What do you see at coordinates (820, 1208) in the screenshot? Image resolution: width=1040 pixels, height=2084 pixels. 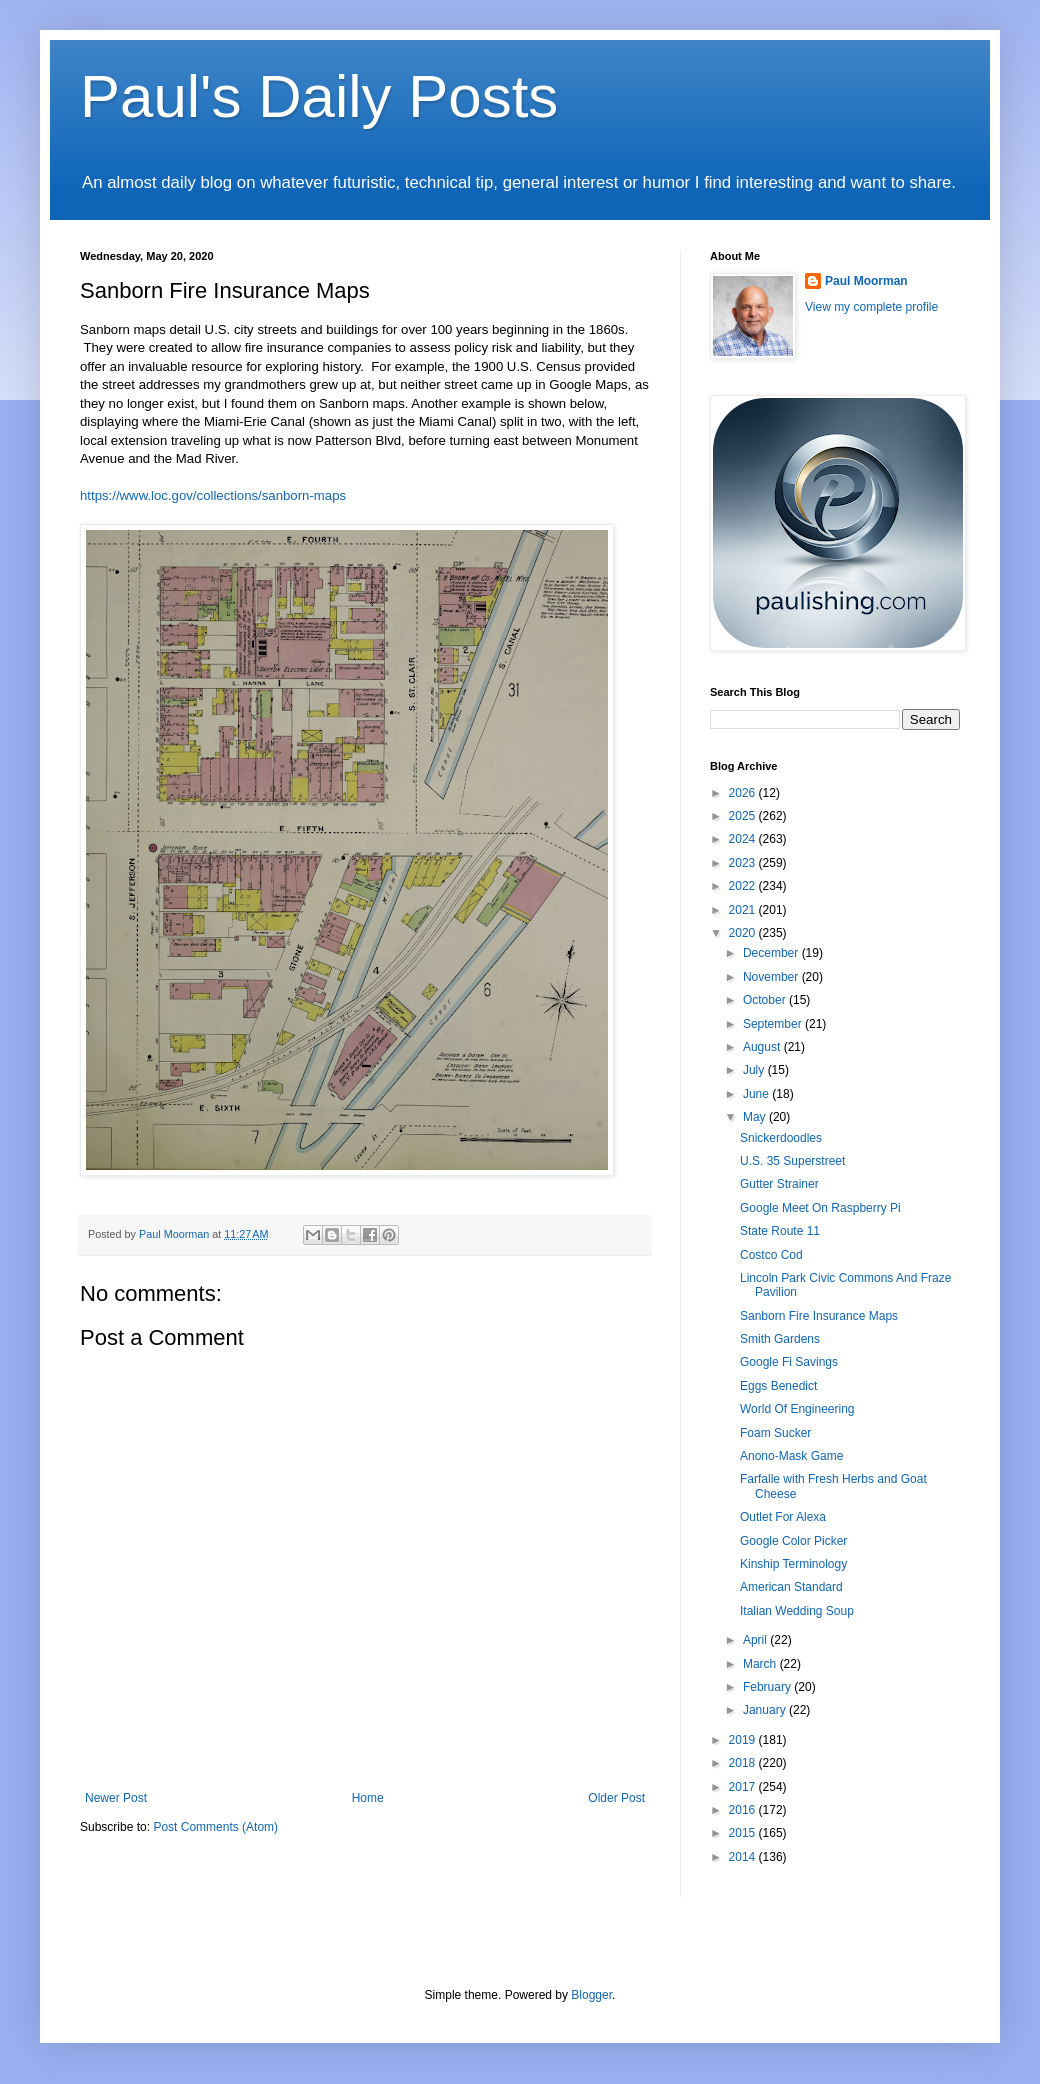 I see `Google Meet On Raspberry Pi` at bounding box center [820, 1208].